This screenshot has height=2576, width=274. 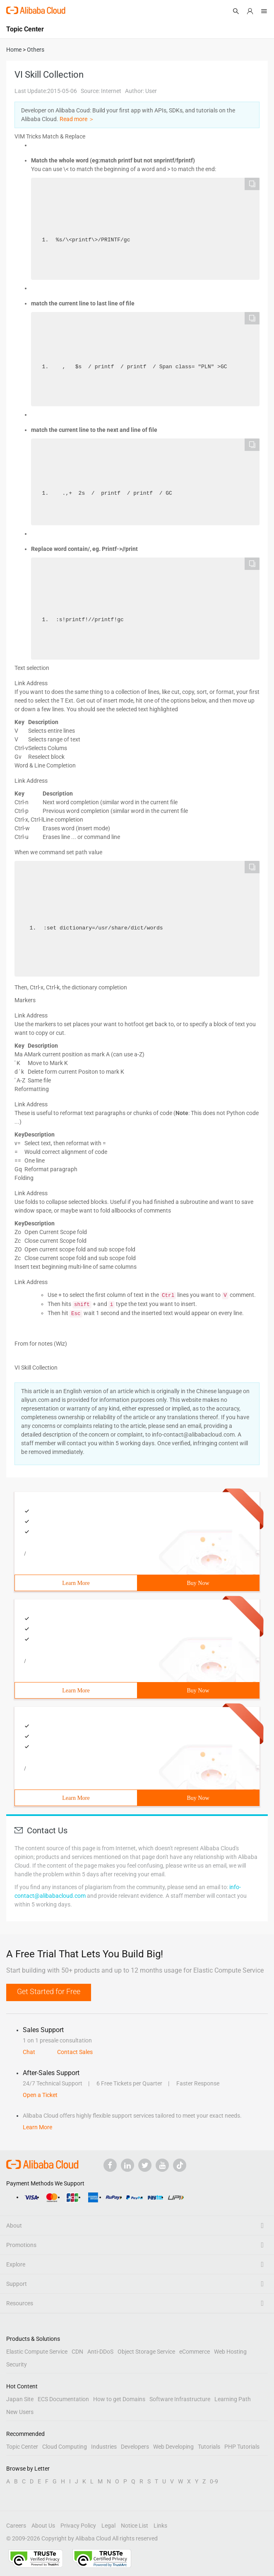 What do you see at coordinates (22, 2446) in the screenshot?
I see `Topic Center` at bounding box center [22, 2446].